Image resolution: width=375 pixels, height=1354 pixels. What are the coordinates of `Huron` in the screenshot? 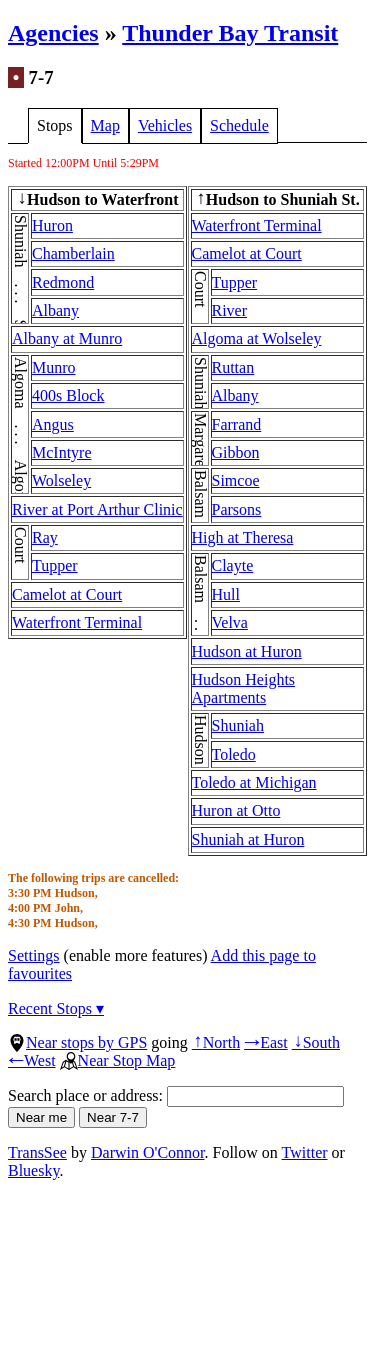 It's located at (52, 225).